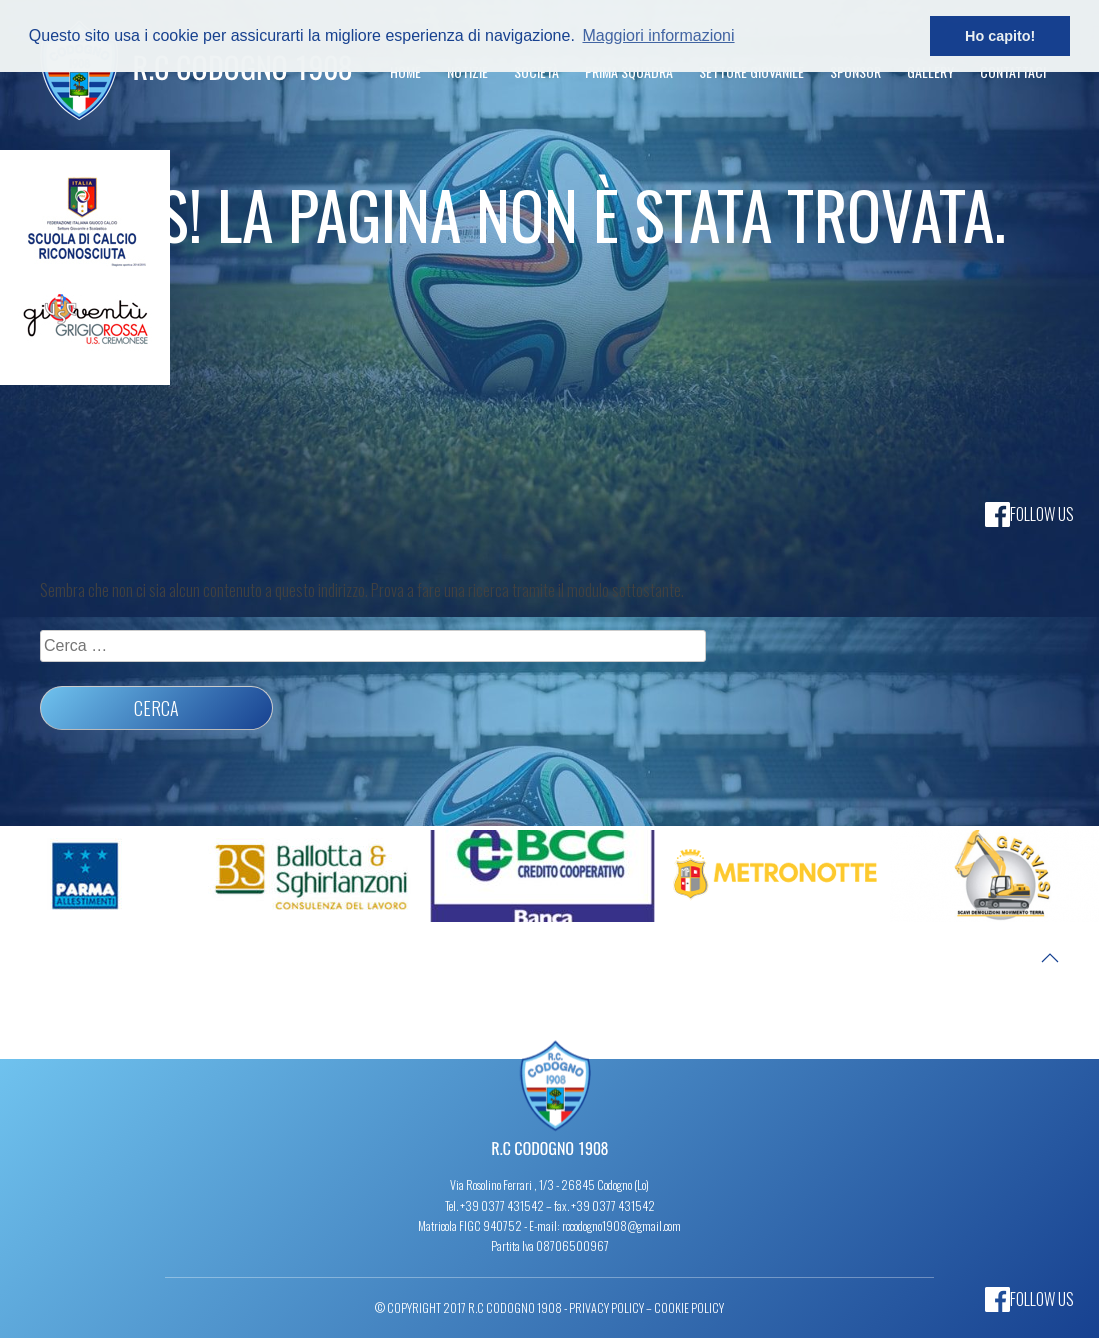 This screenshot has height=1338, width=1099. I want to click on Contattaci, so click(1013, 71).